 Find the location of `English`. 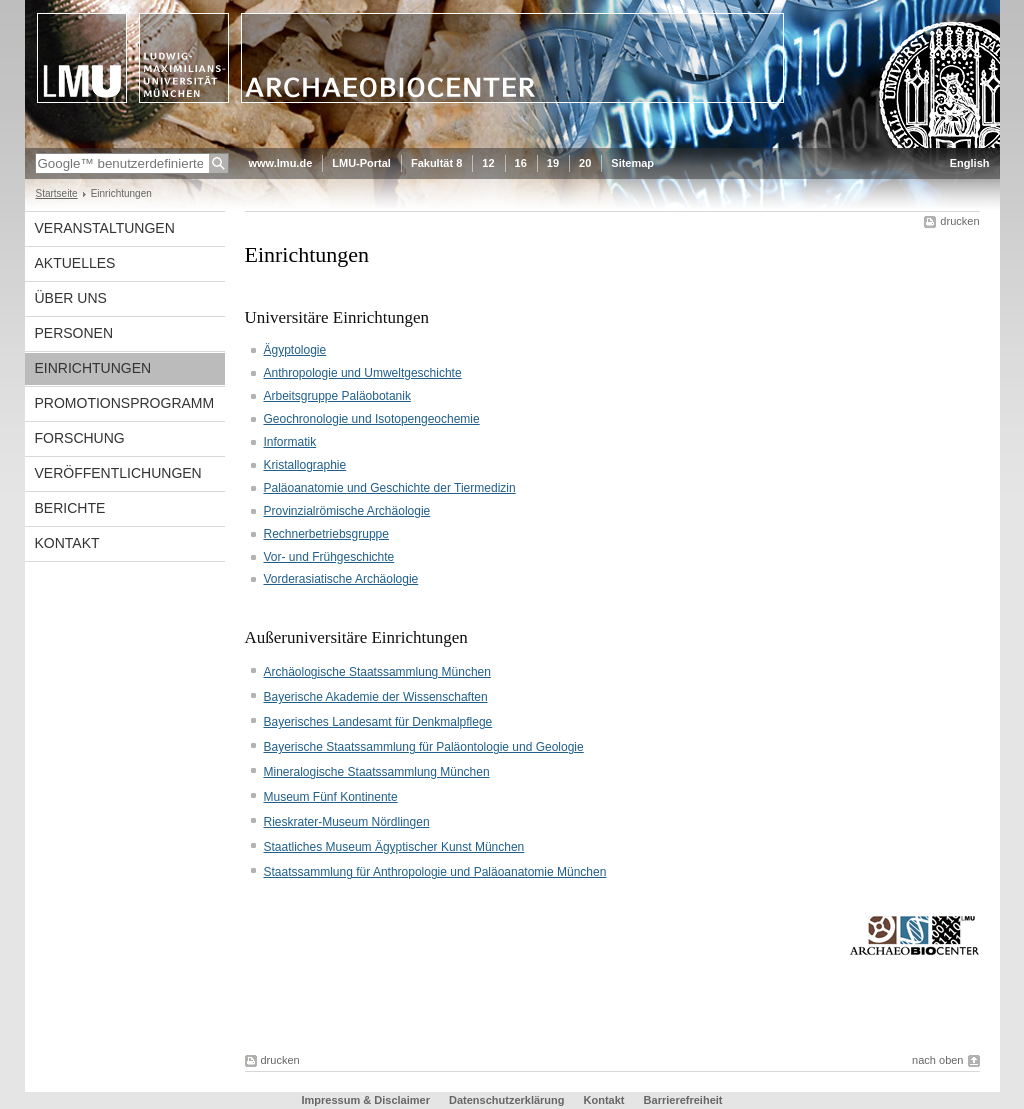

English is located at coordinates (970, 163).